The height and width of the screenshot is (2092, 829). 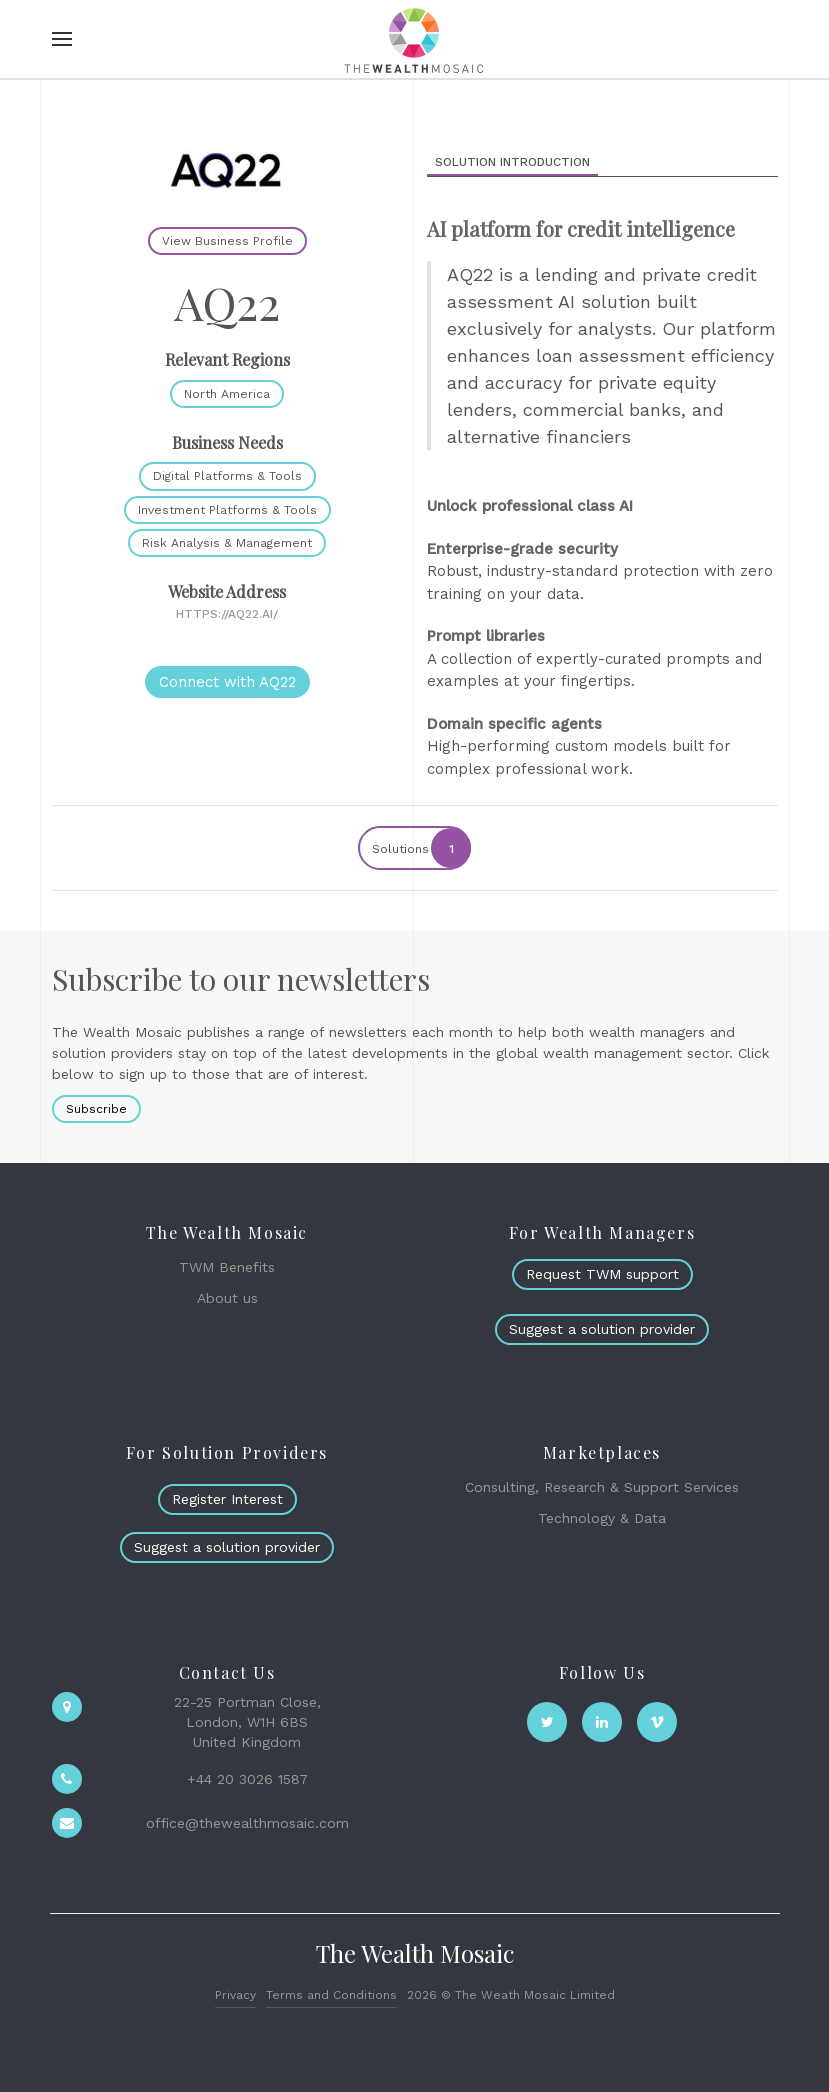 What do you see at coordinates (227, 476) in the screenshot?
I see `Digital Platforms & Tools` at bounding box center [227, 476].